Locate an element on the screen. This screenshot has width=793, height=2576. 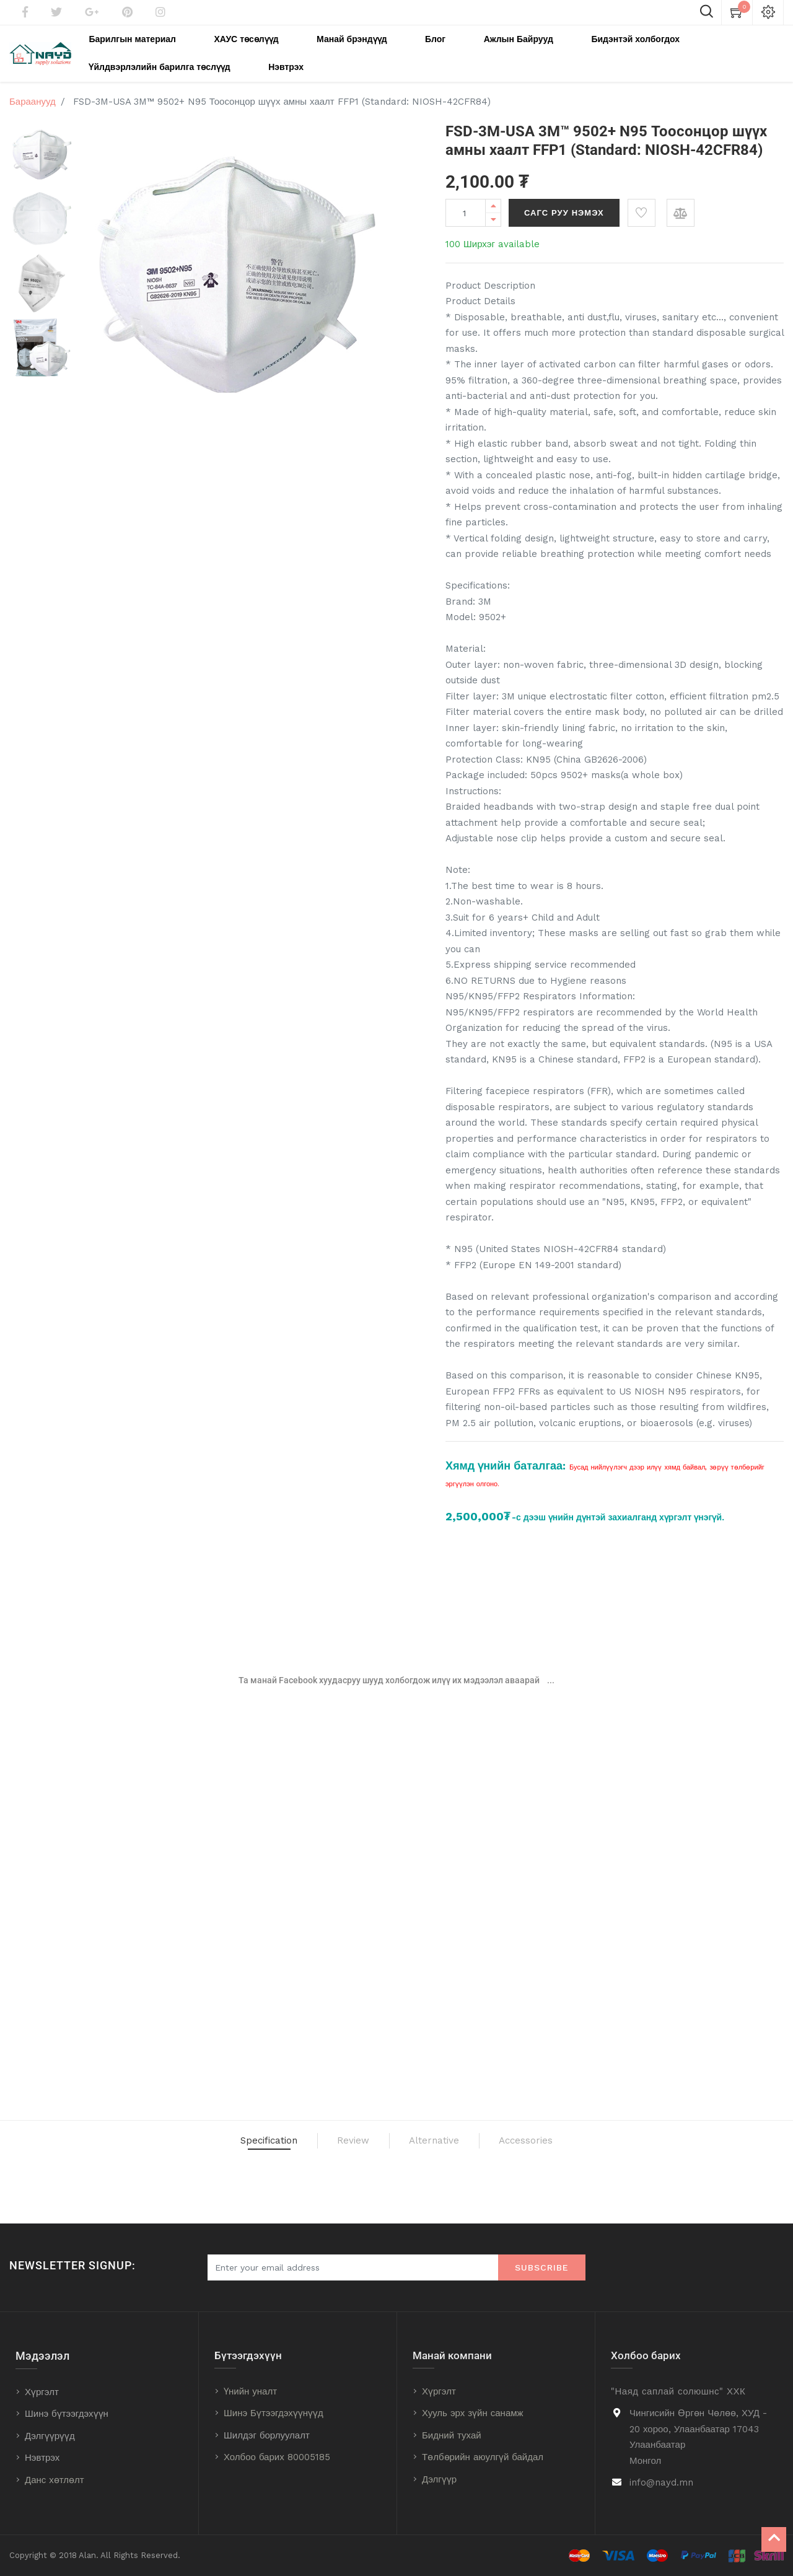
[Add one] is located at coordinates (493, 199).